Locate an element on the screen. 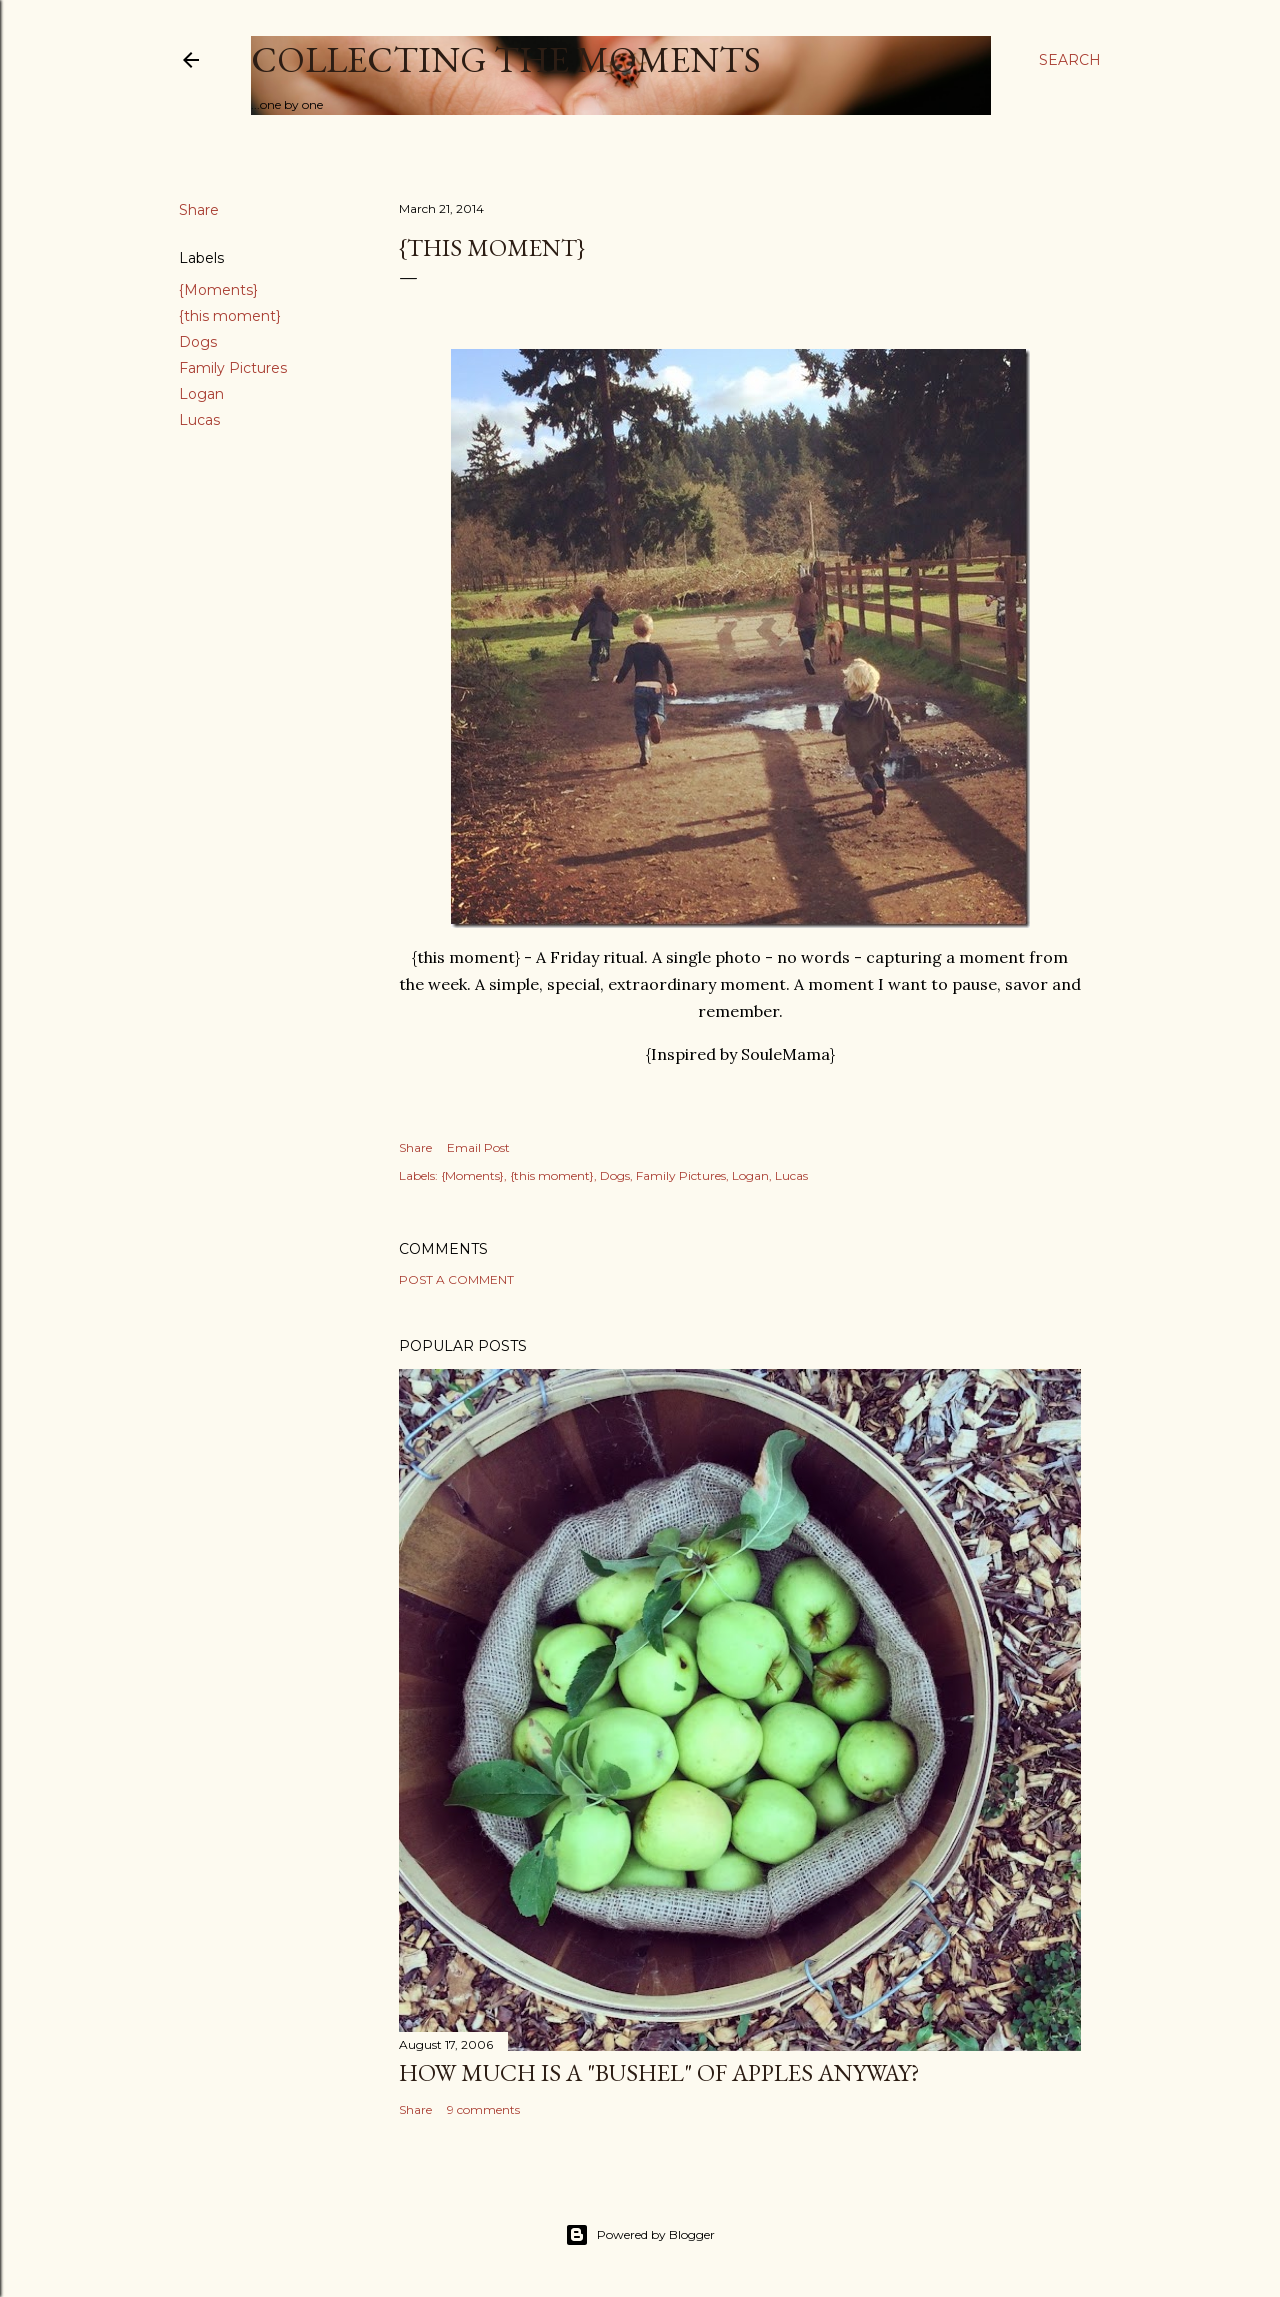 Image resolution: width=1280 pixels, height=2297 pixels. Logan is located at coordinates (201, 394).